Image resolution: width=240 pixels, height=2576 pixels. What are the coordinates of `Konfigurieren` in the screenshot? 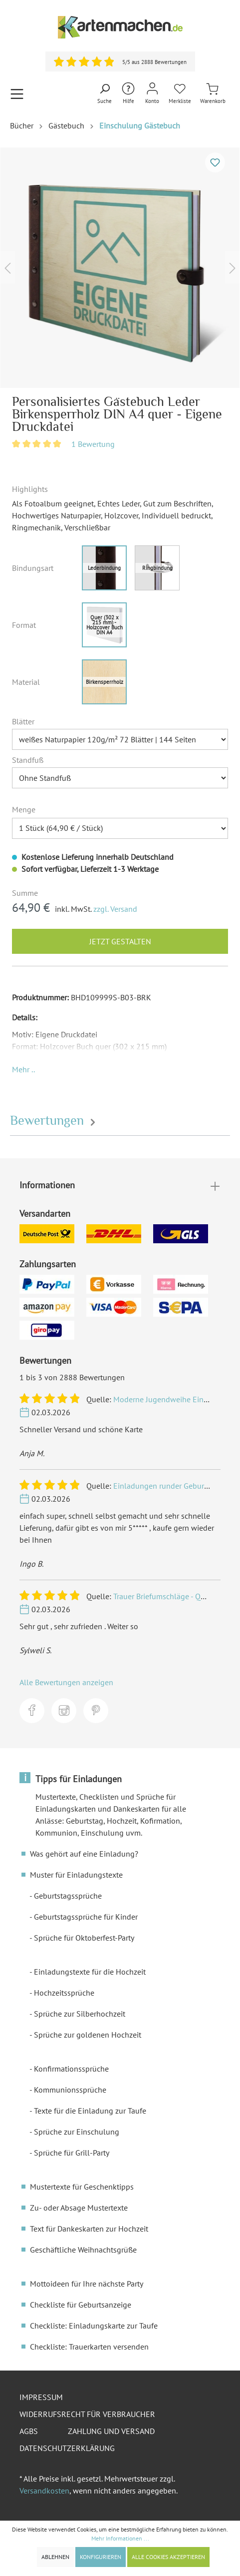 It's located at (100, 2557).